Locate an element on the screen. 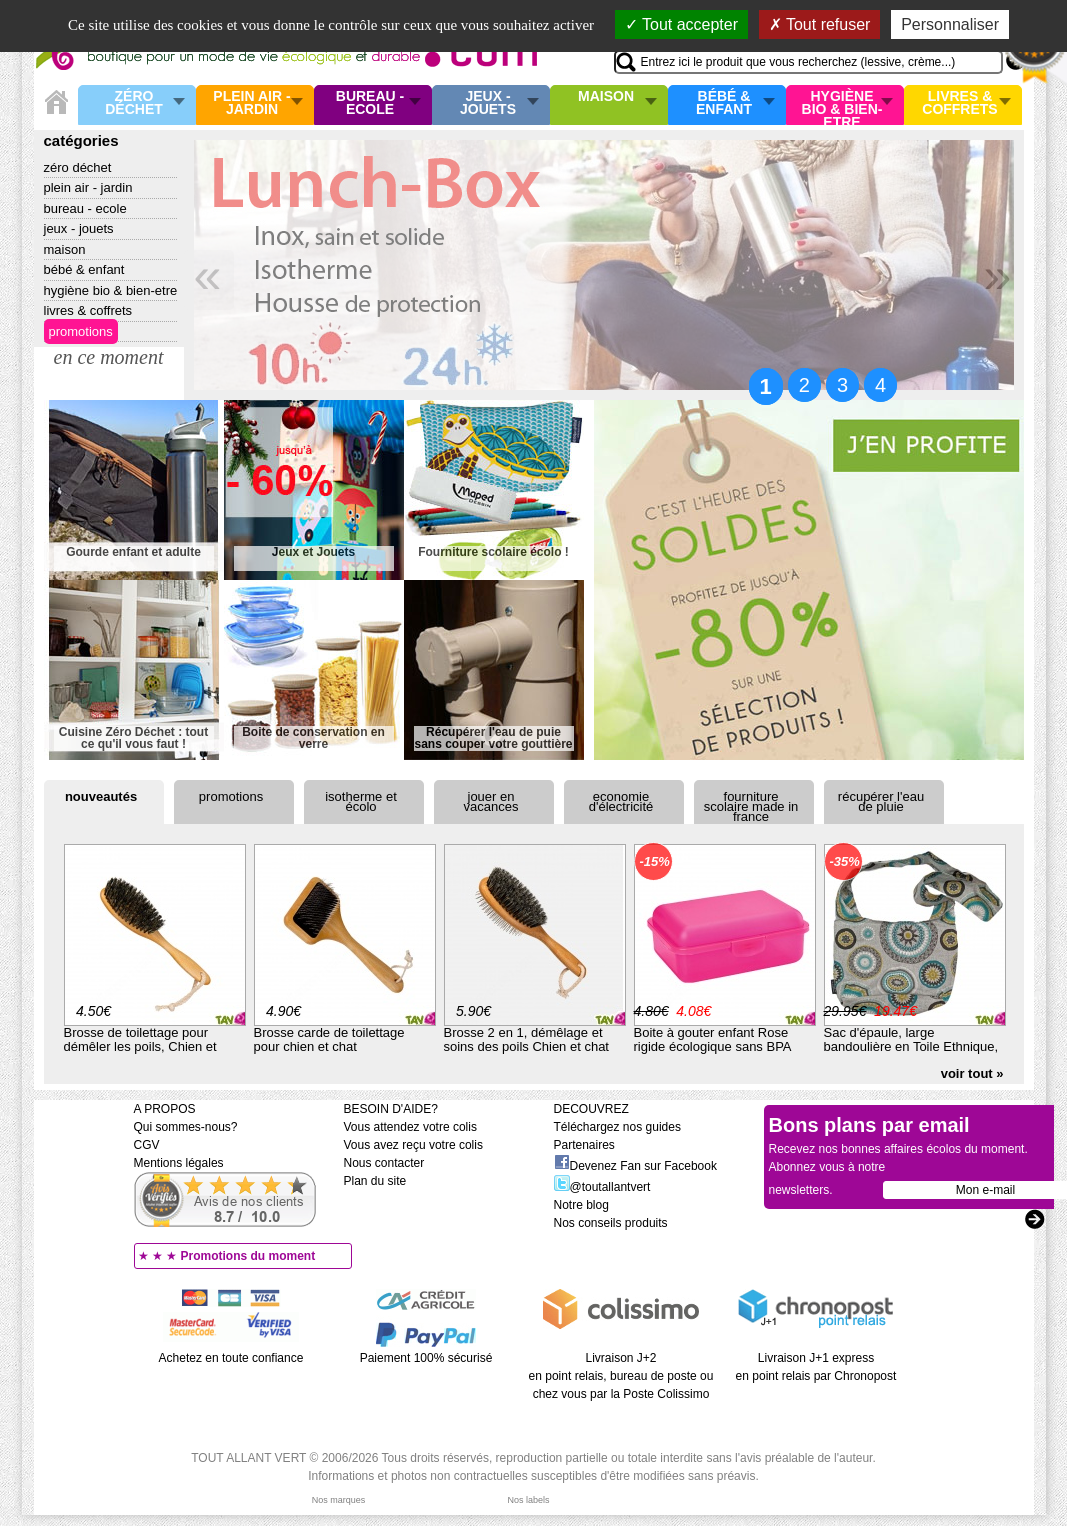  Zéro Déchet is located at coordinates (134, 103).